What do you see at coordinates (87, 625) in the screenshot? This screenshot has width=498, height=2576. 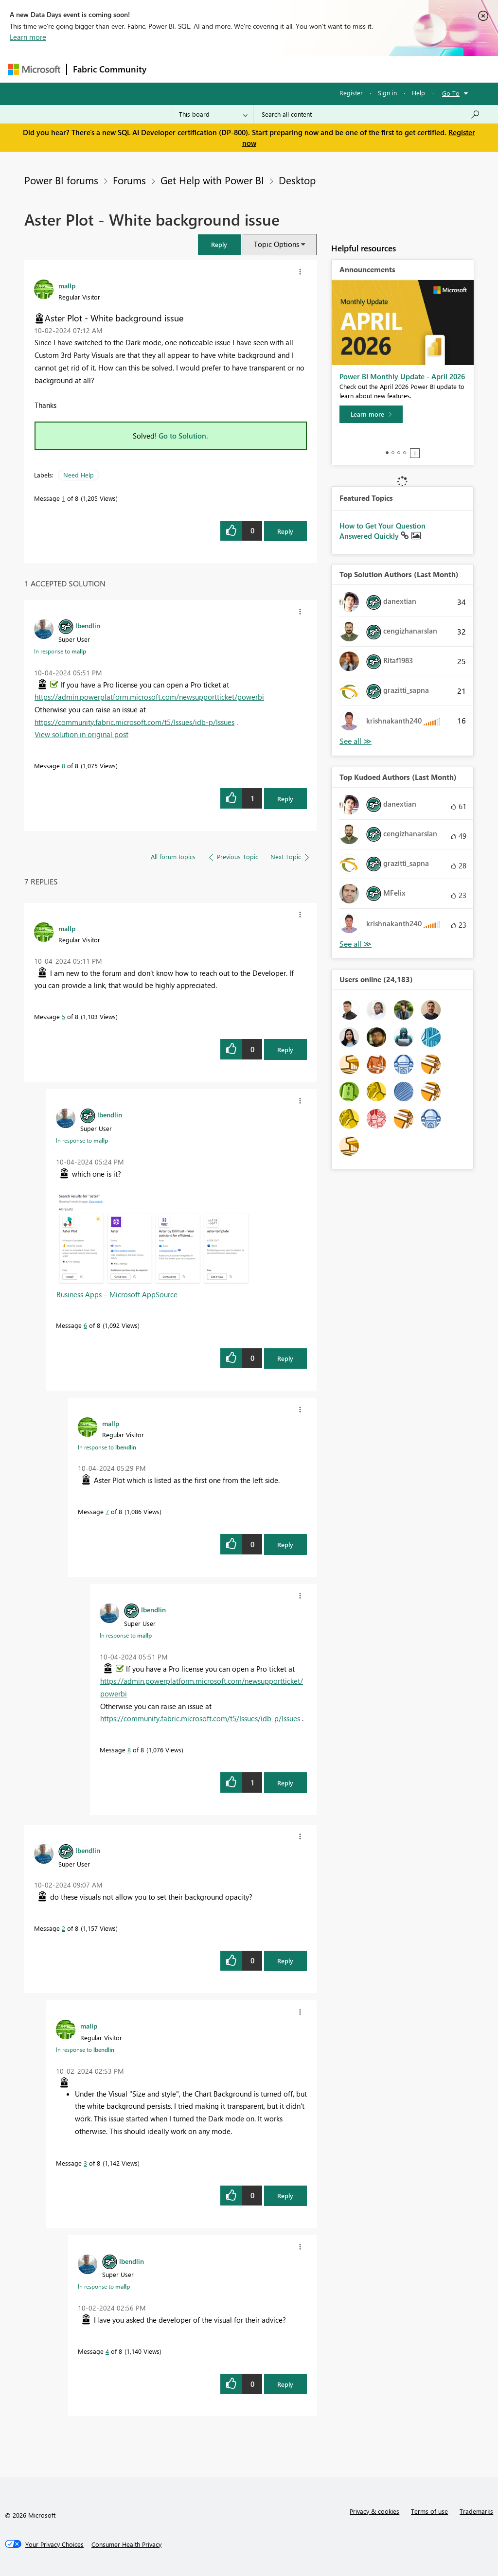 I see `[View Profile of lbendlin]` at bounding box center [87, 625].